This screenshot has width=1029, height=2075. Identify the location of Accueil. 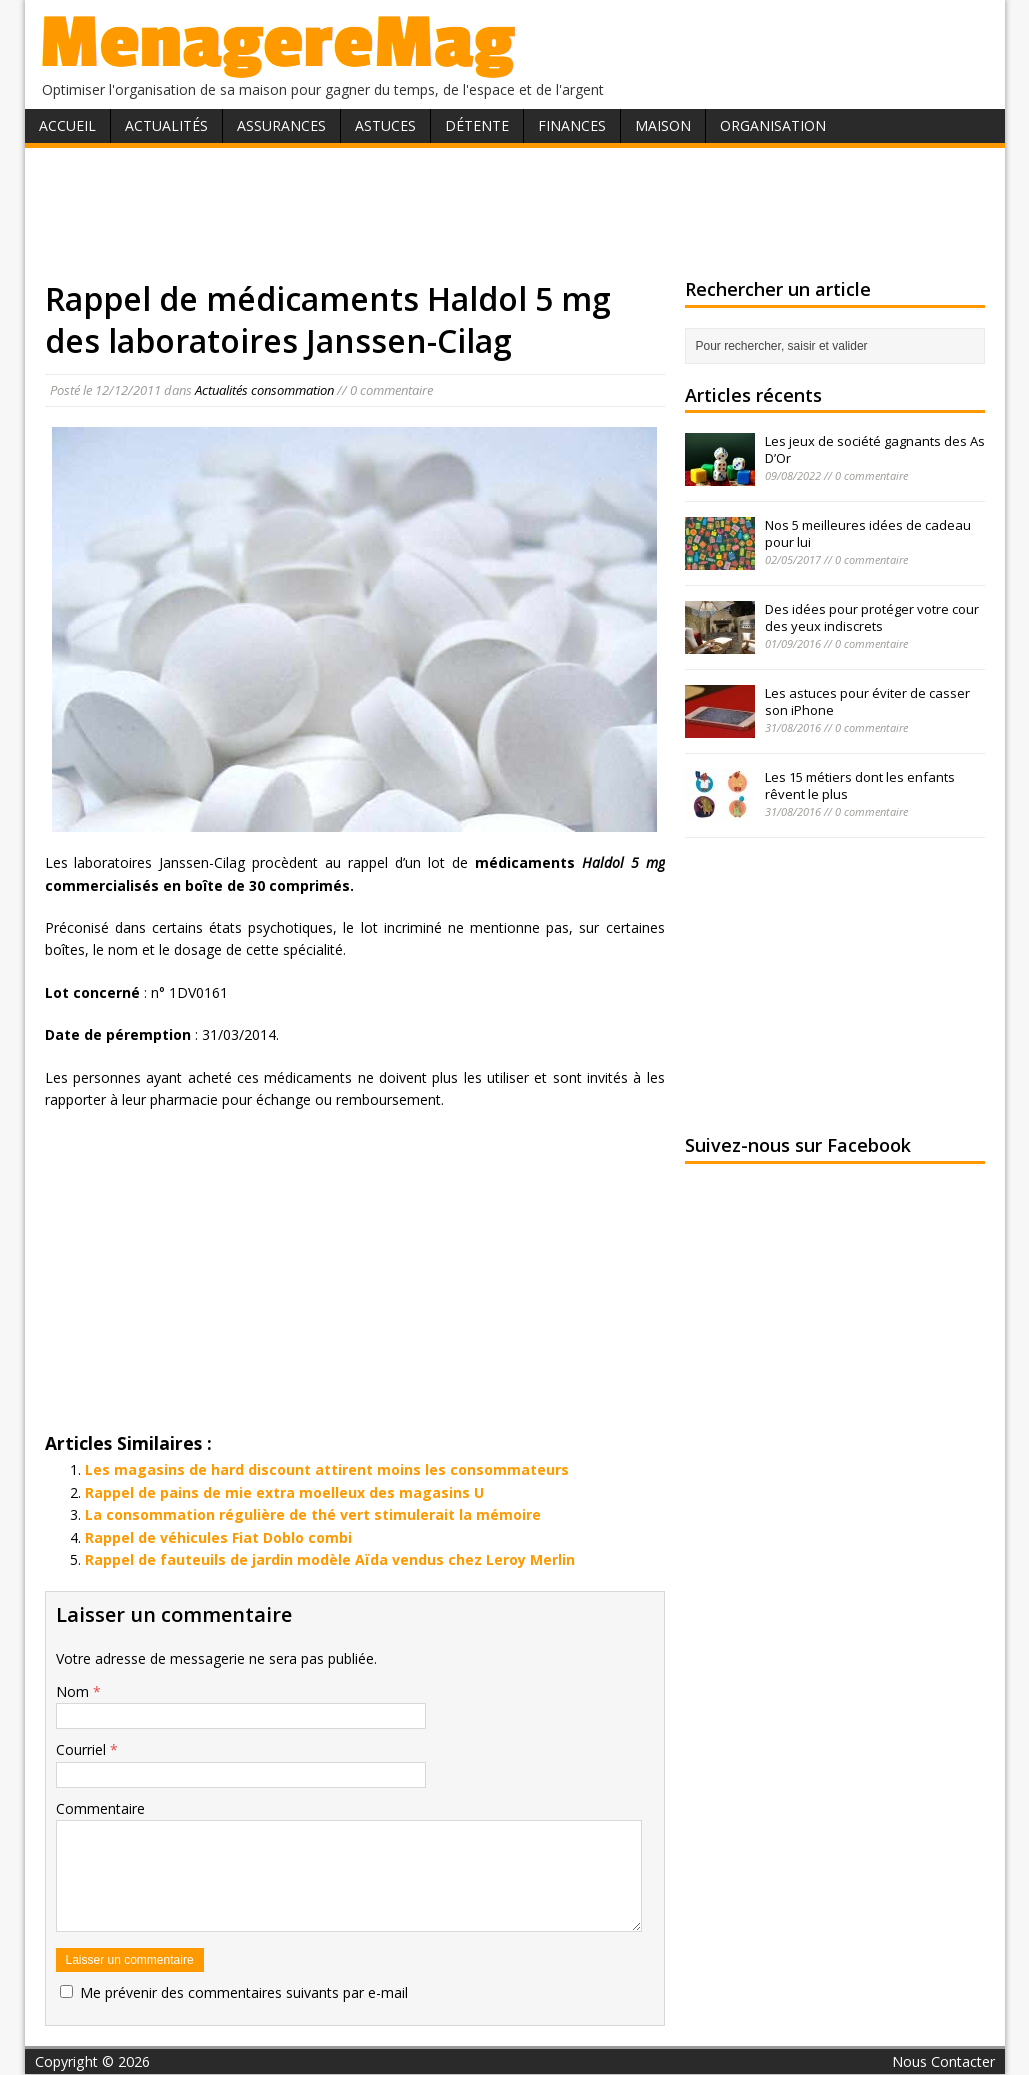
(67, 125).